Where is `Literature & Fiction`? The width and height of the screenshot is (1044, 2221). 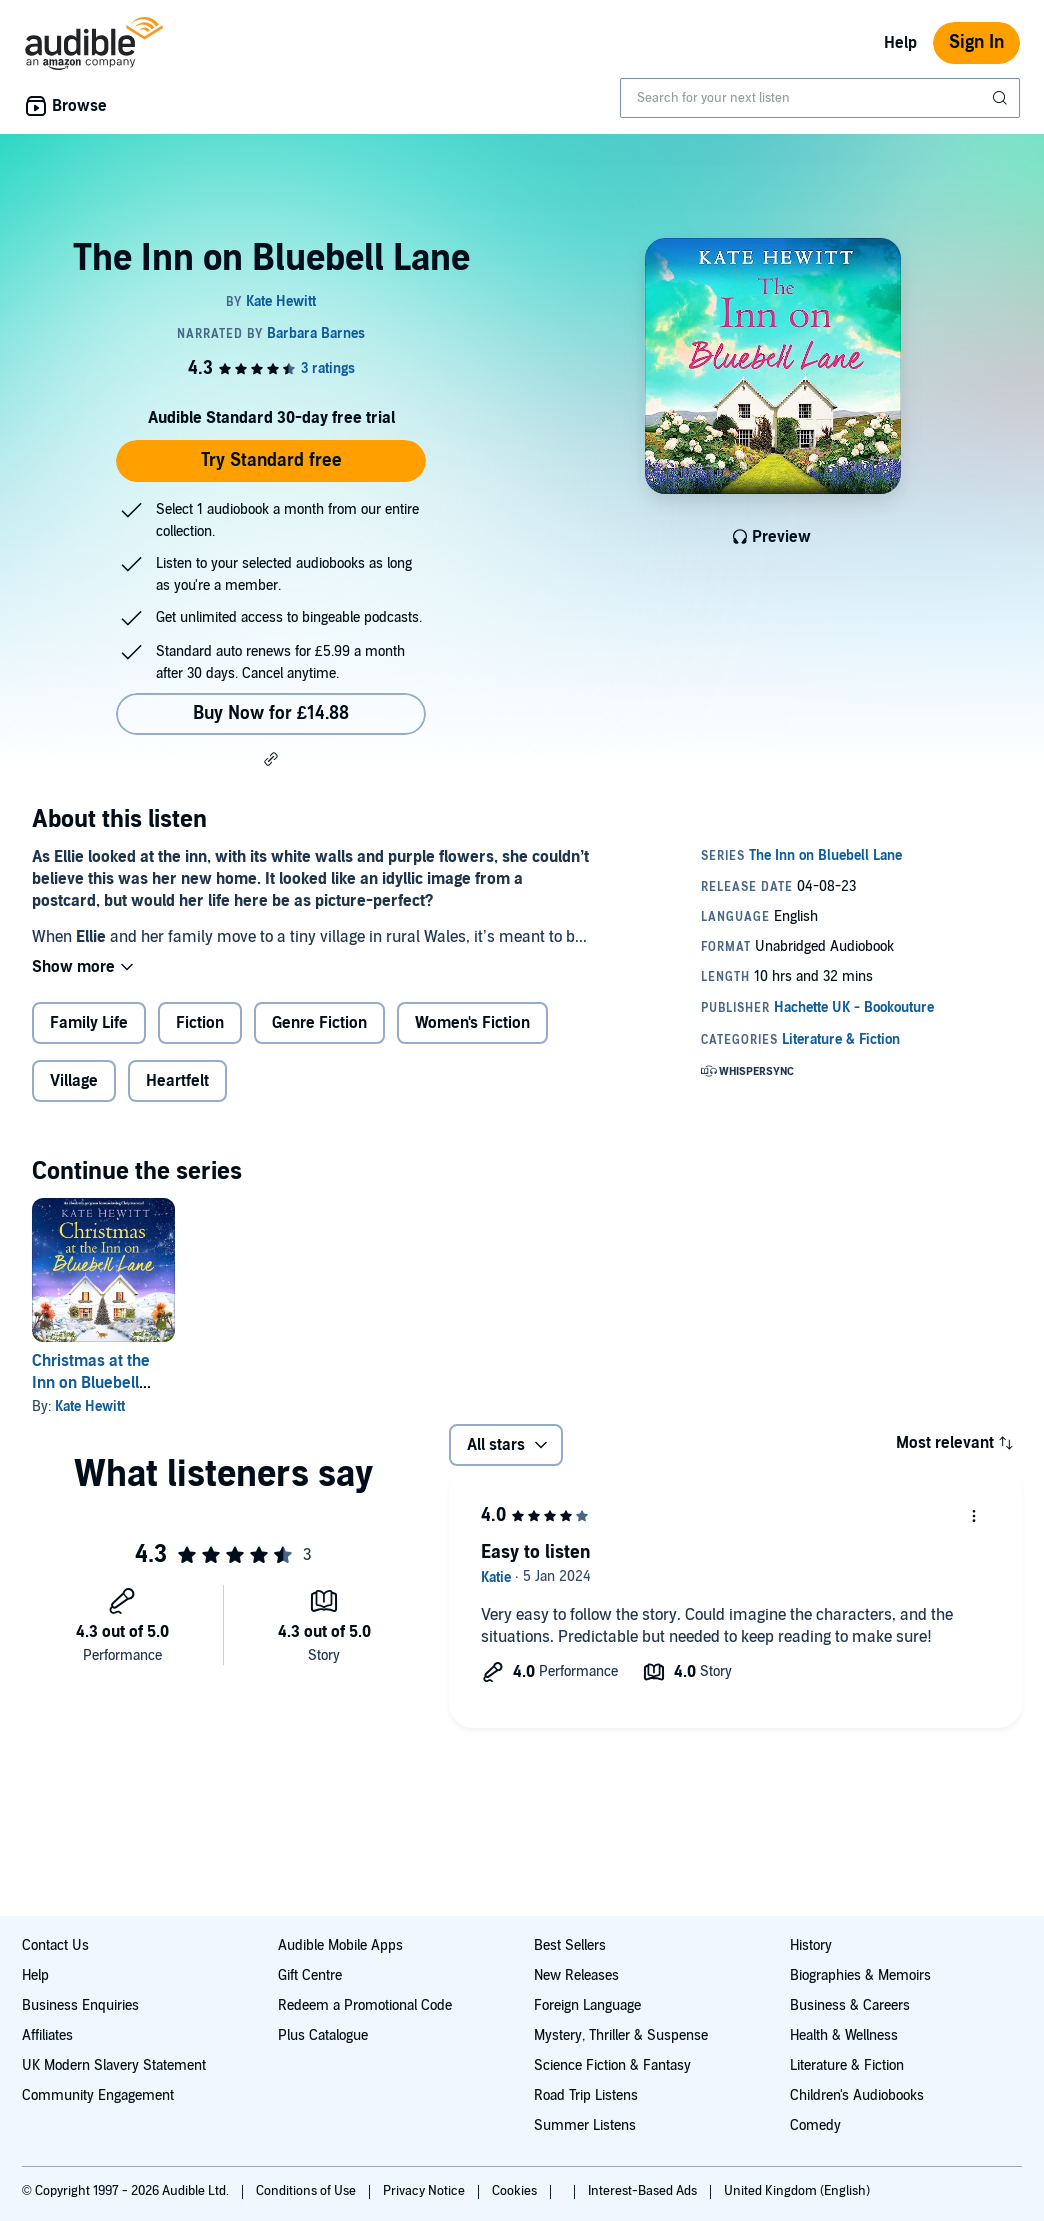 Literature & Fiction is located at coordinates (847, 2065).